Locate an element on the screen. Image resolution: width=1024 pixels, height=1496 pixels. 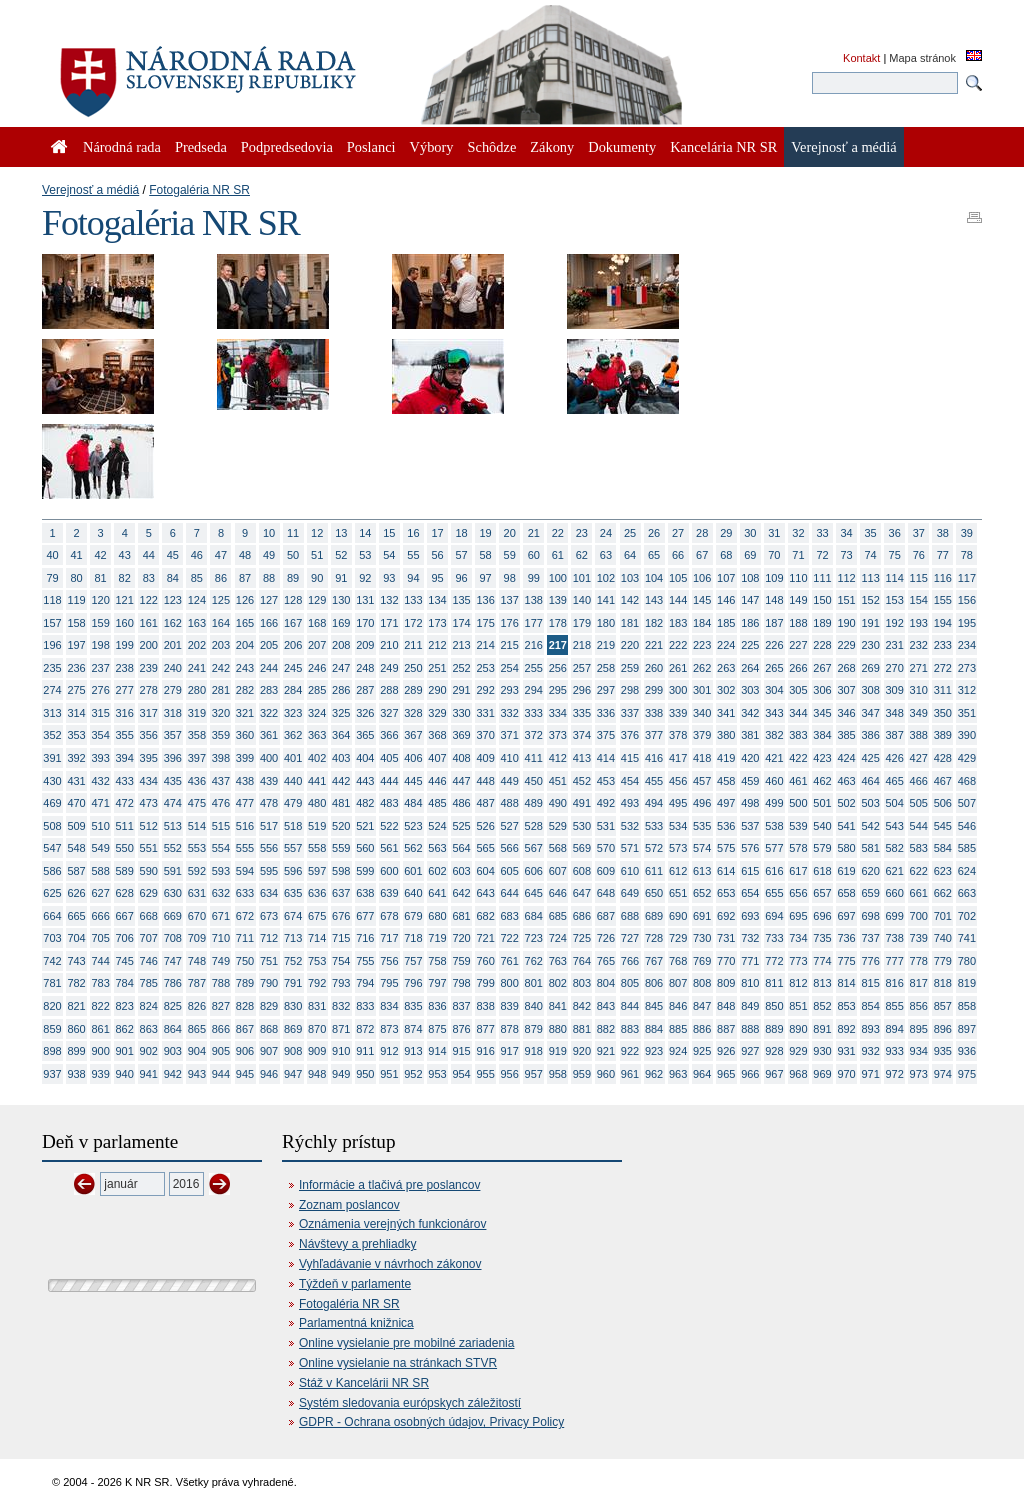
385 is located at coordinates (846, 735).